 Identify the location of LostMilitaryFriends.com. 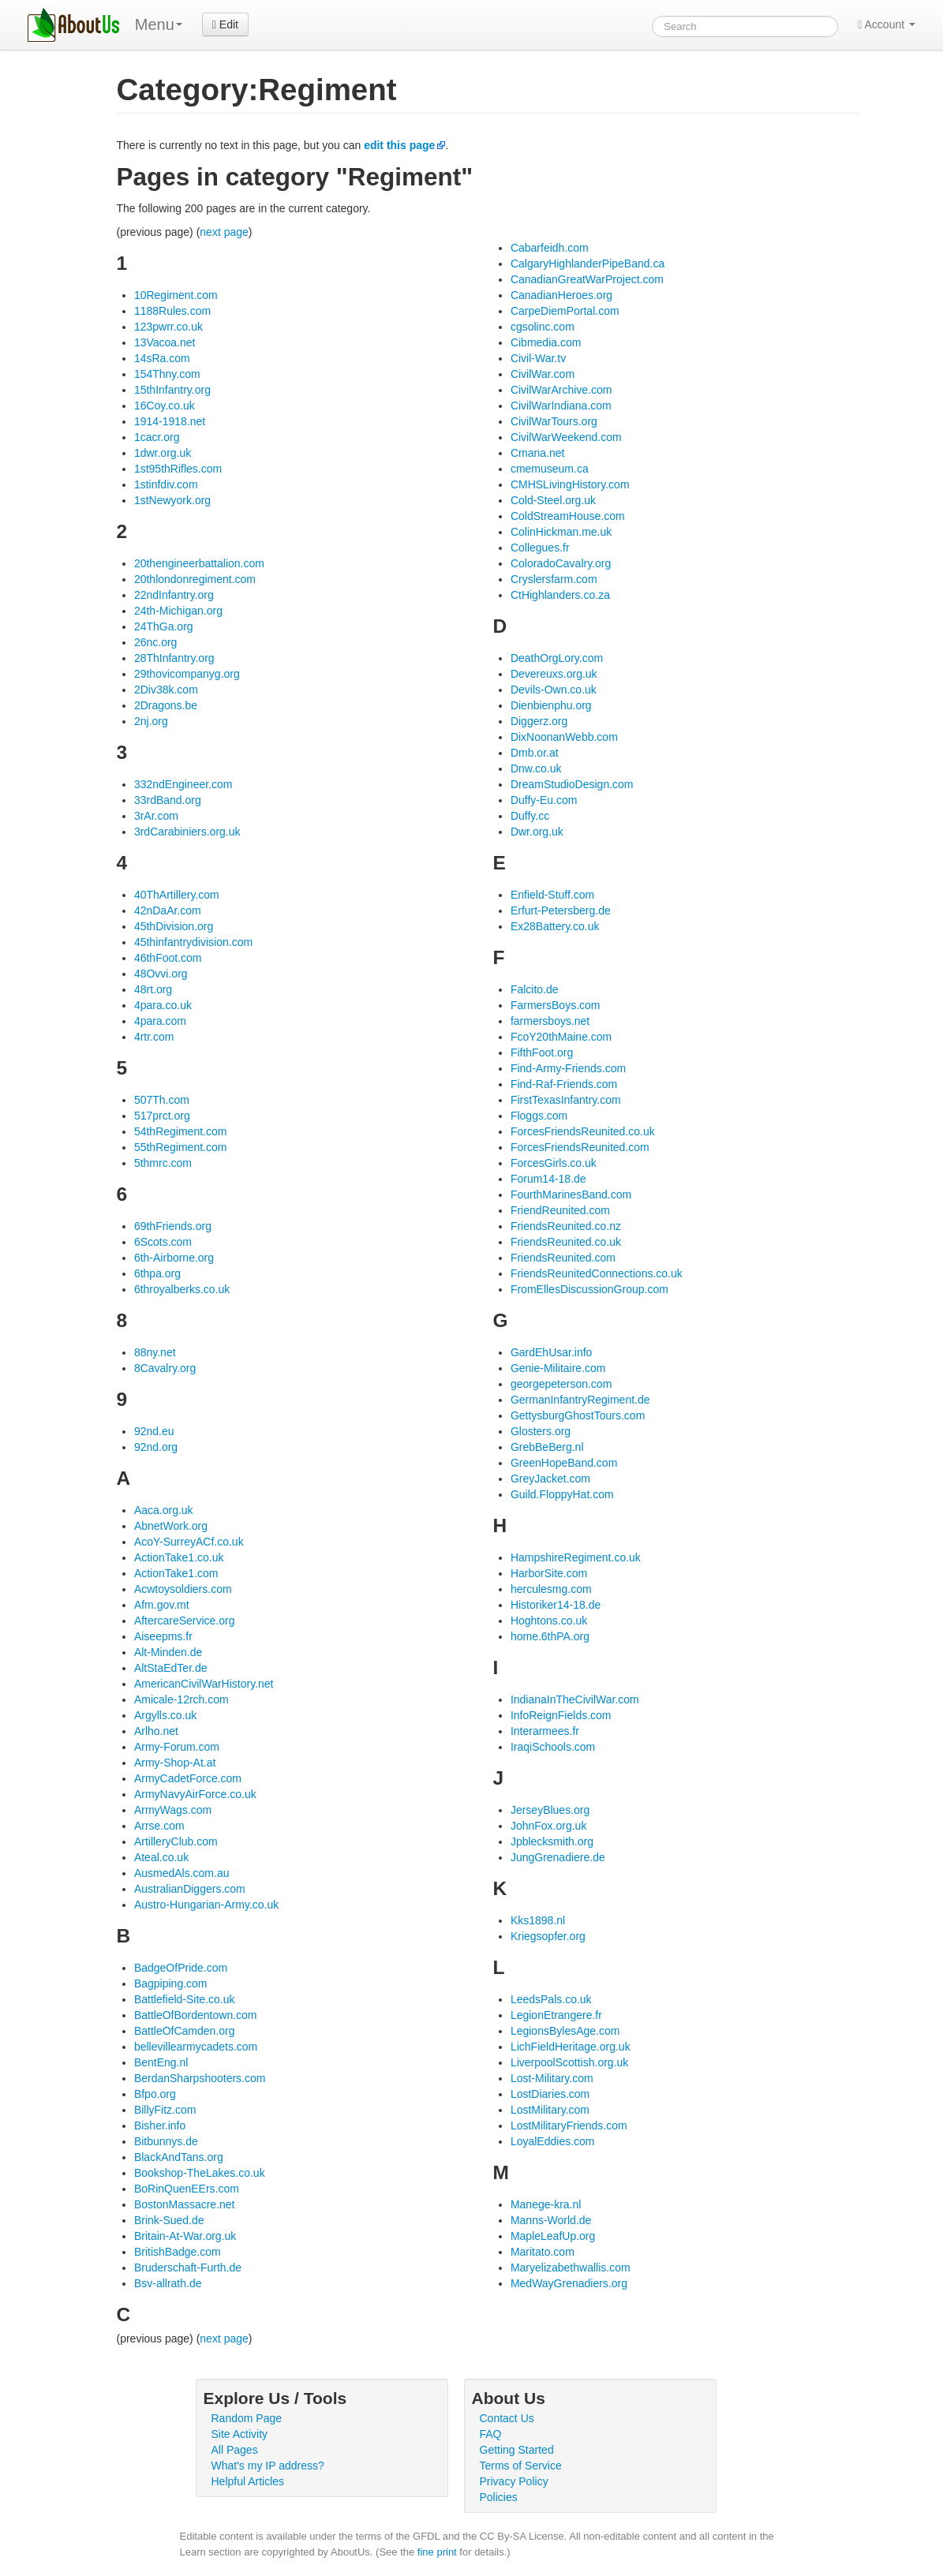
(569, 2125).